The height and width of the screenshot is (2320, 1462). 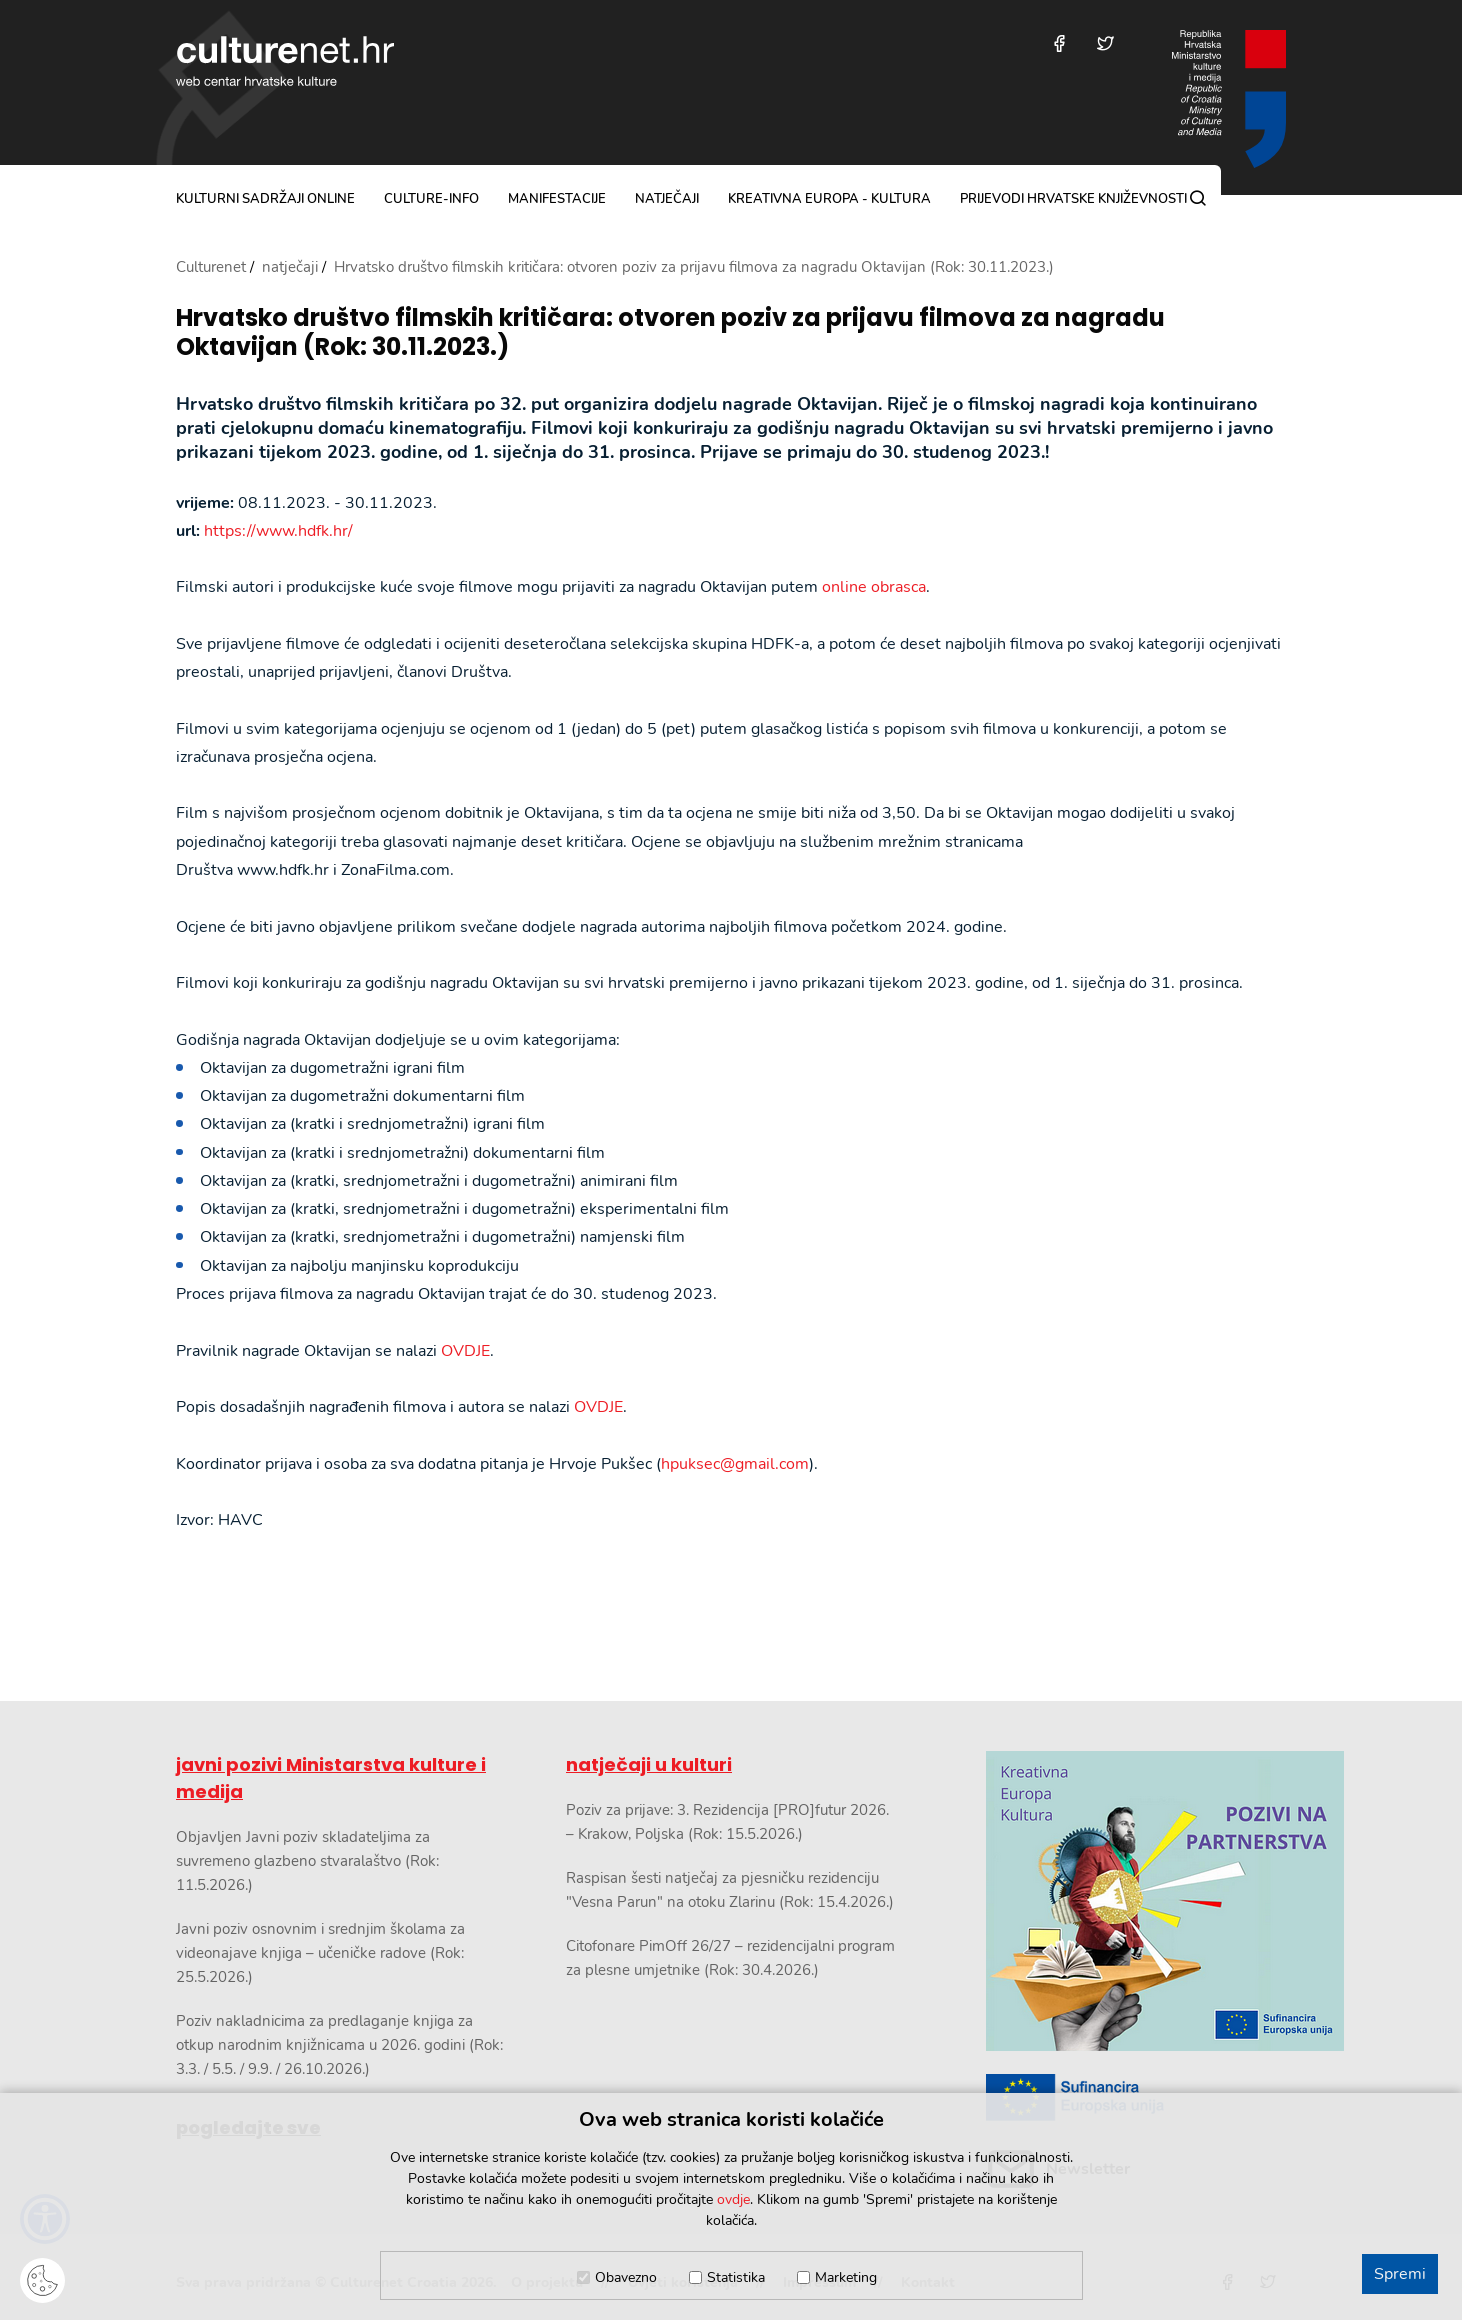 I want to click on natječaji, so click(x=667, y=199).